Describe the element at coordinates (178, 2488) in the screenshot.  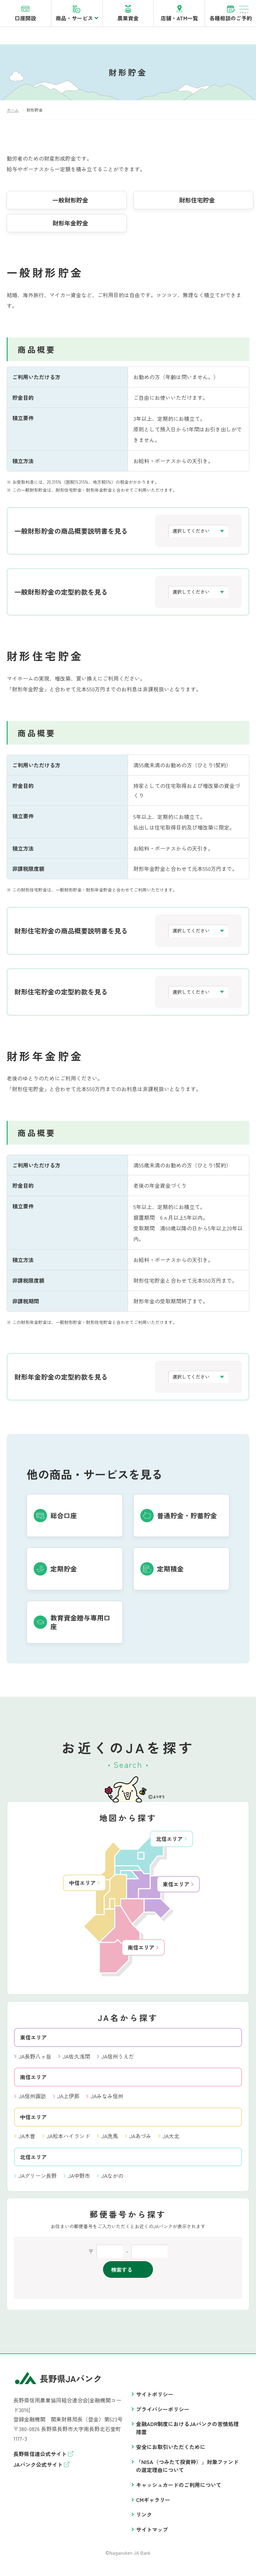
I see `キャッシュカードのご利用について` at that location.